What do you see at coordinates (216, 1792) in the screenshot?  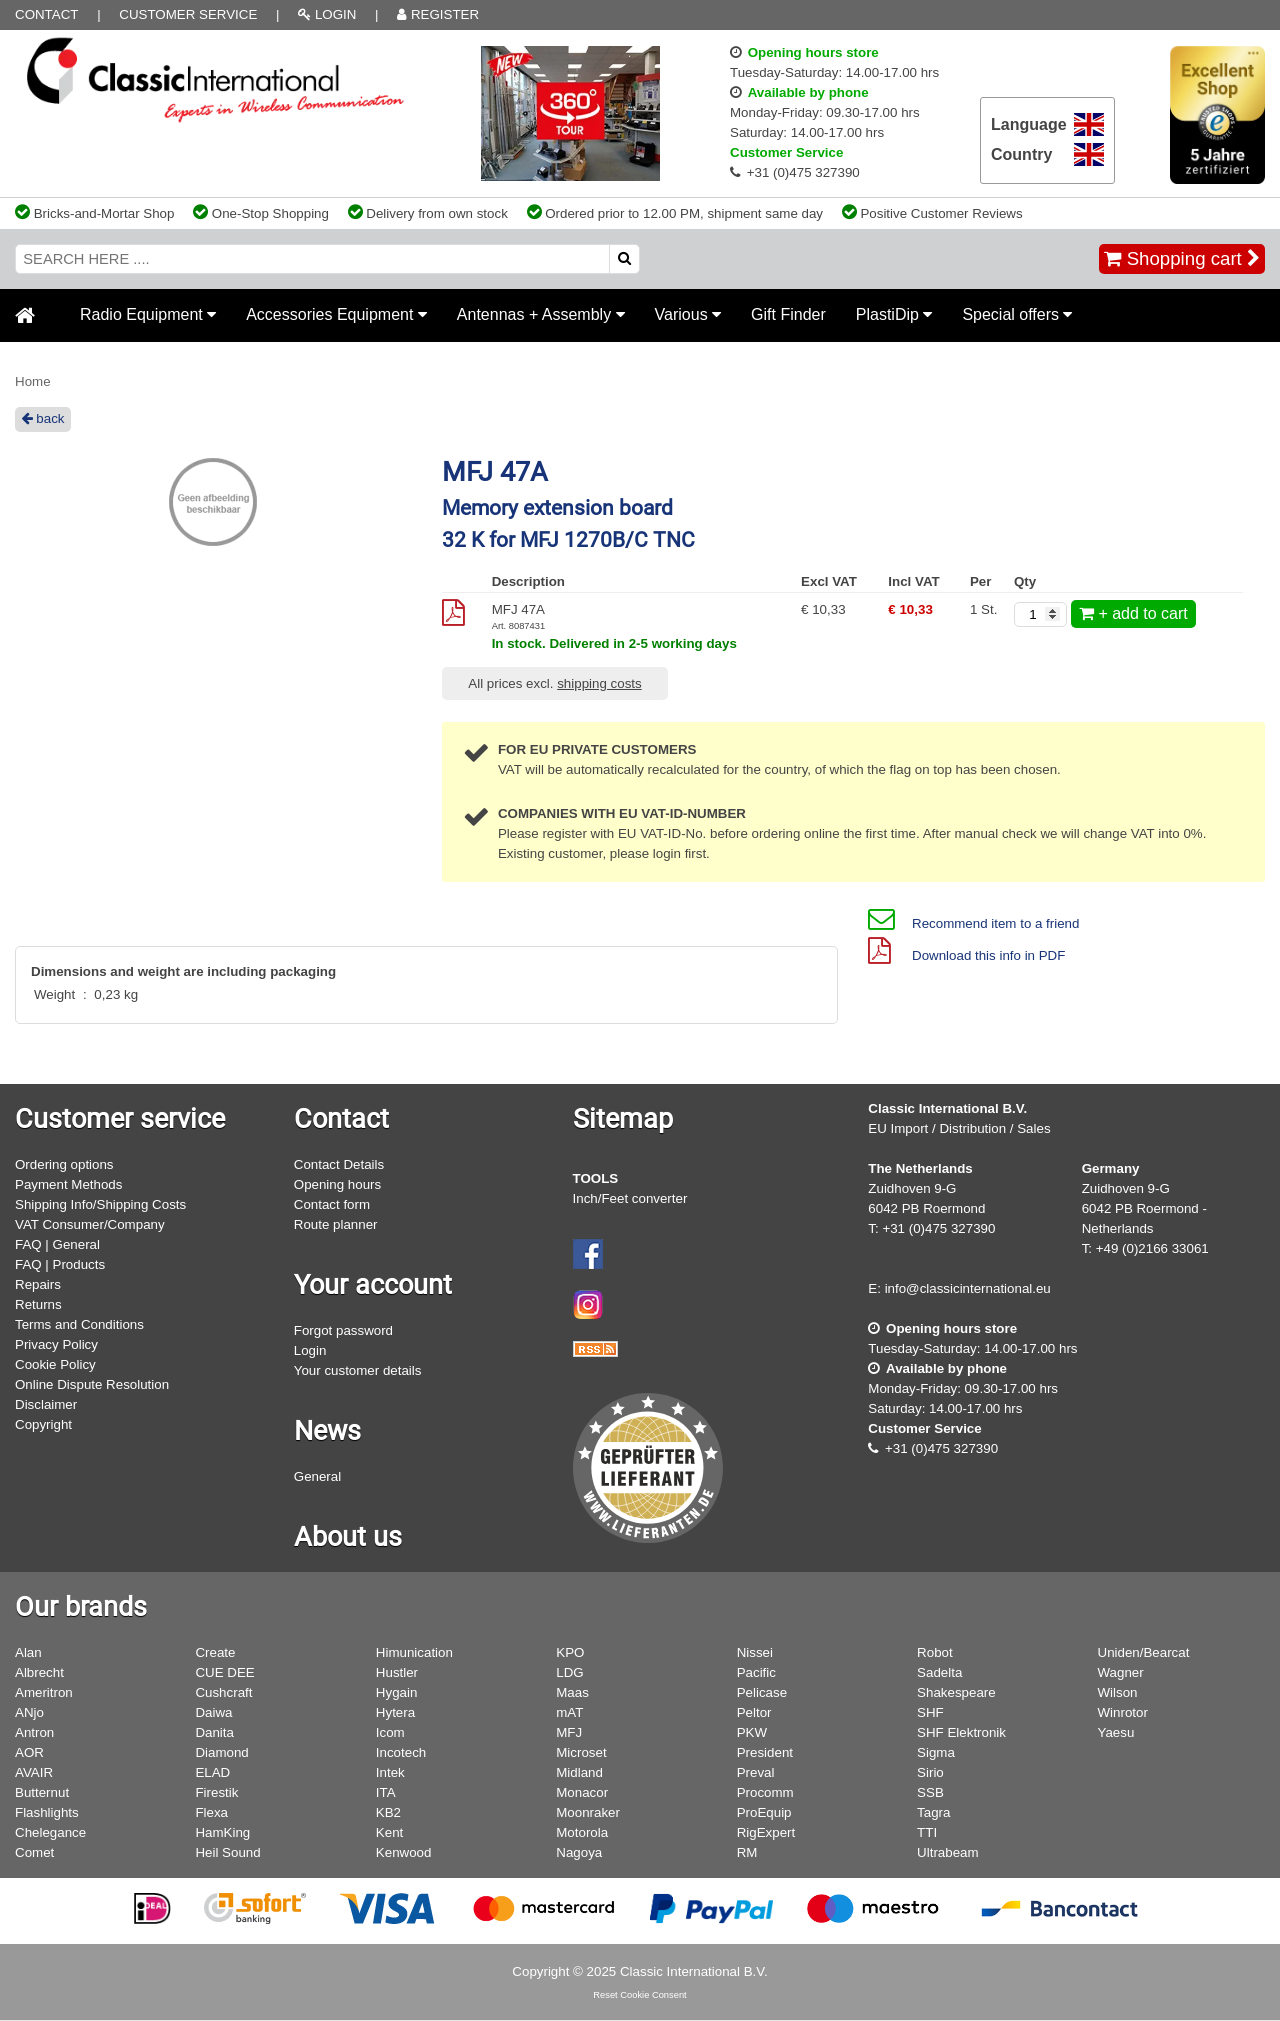 I see `Firestik` at bounding box center [216, 1792].